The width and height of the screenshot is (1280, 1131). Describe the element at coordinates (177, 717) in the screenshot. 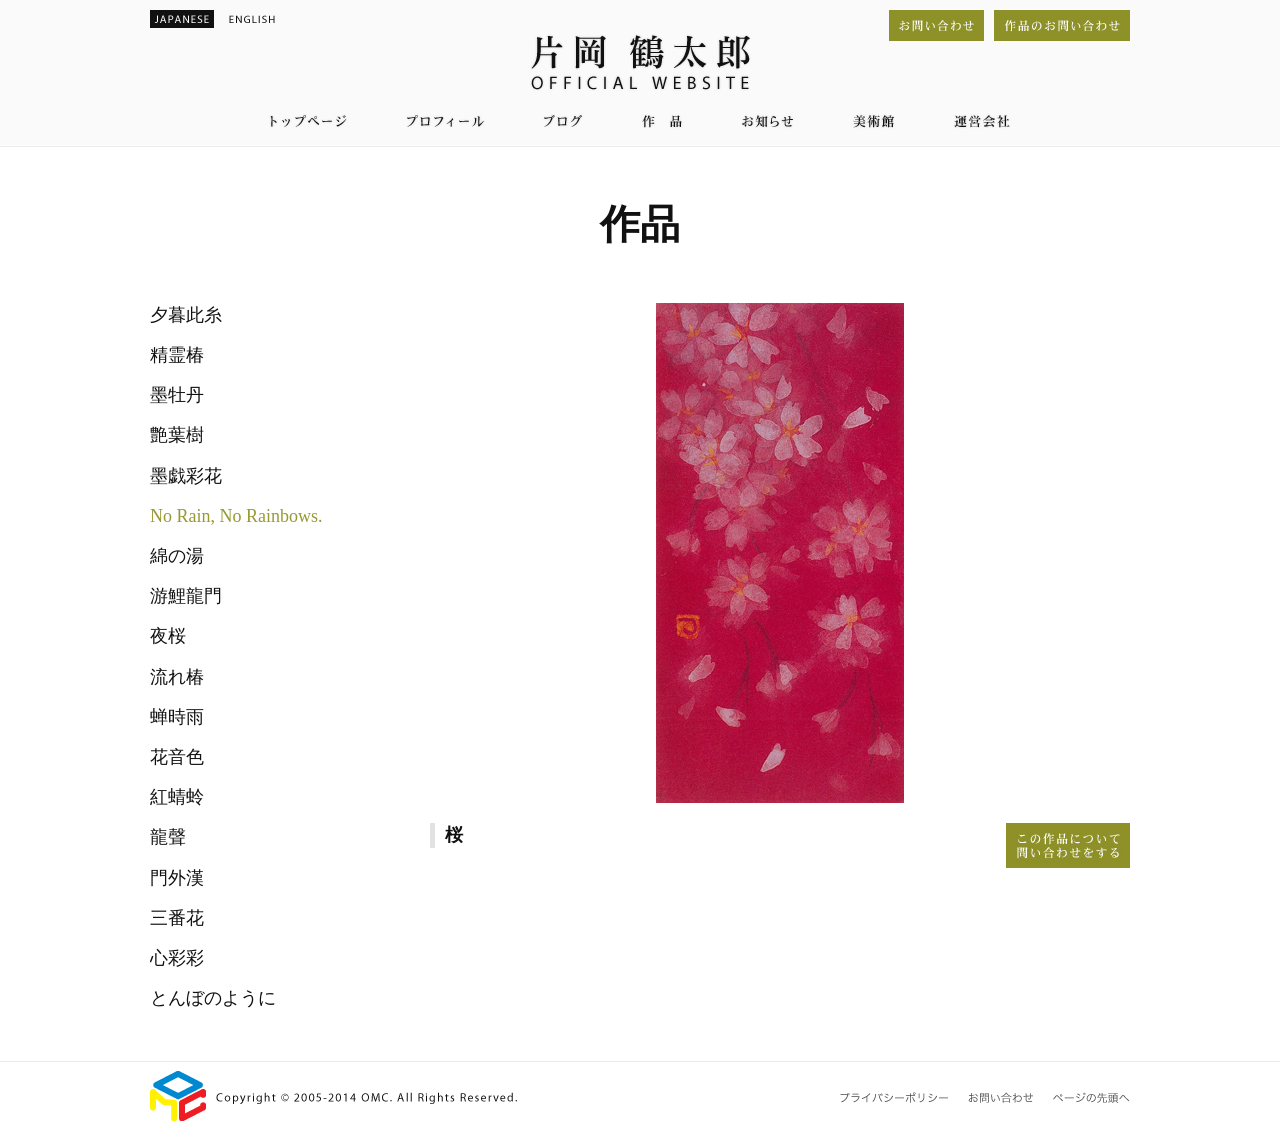

I see `蝉時雨` at that location.